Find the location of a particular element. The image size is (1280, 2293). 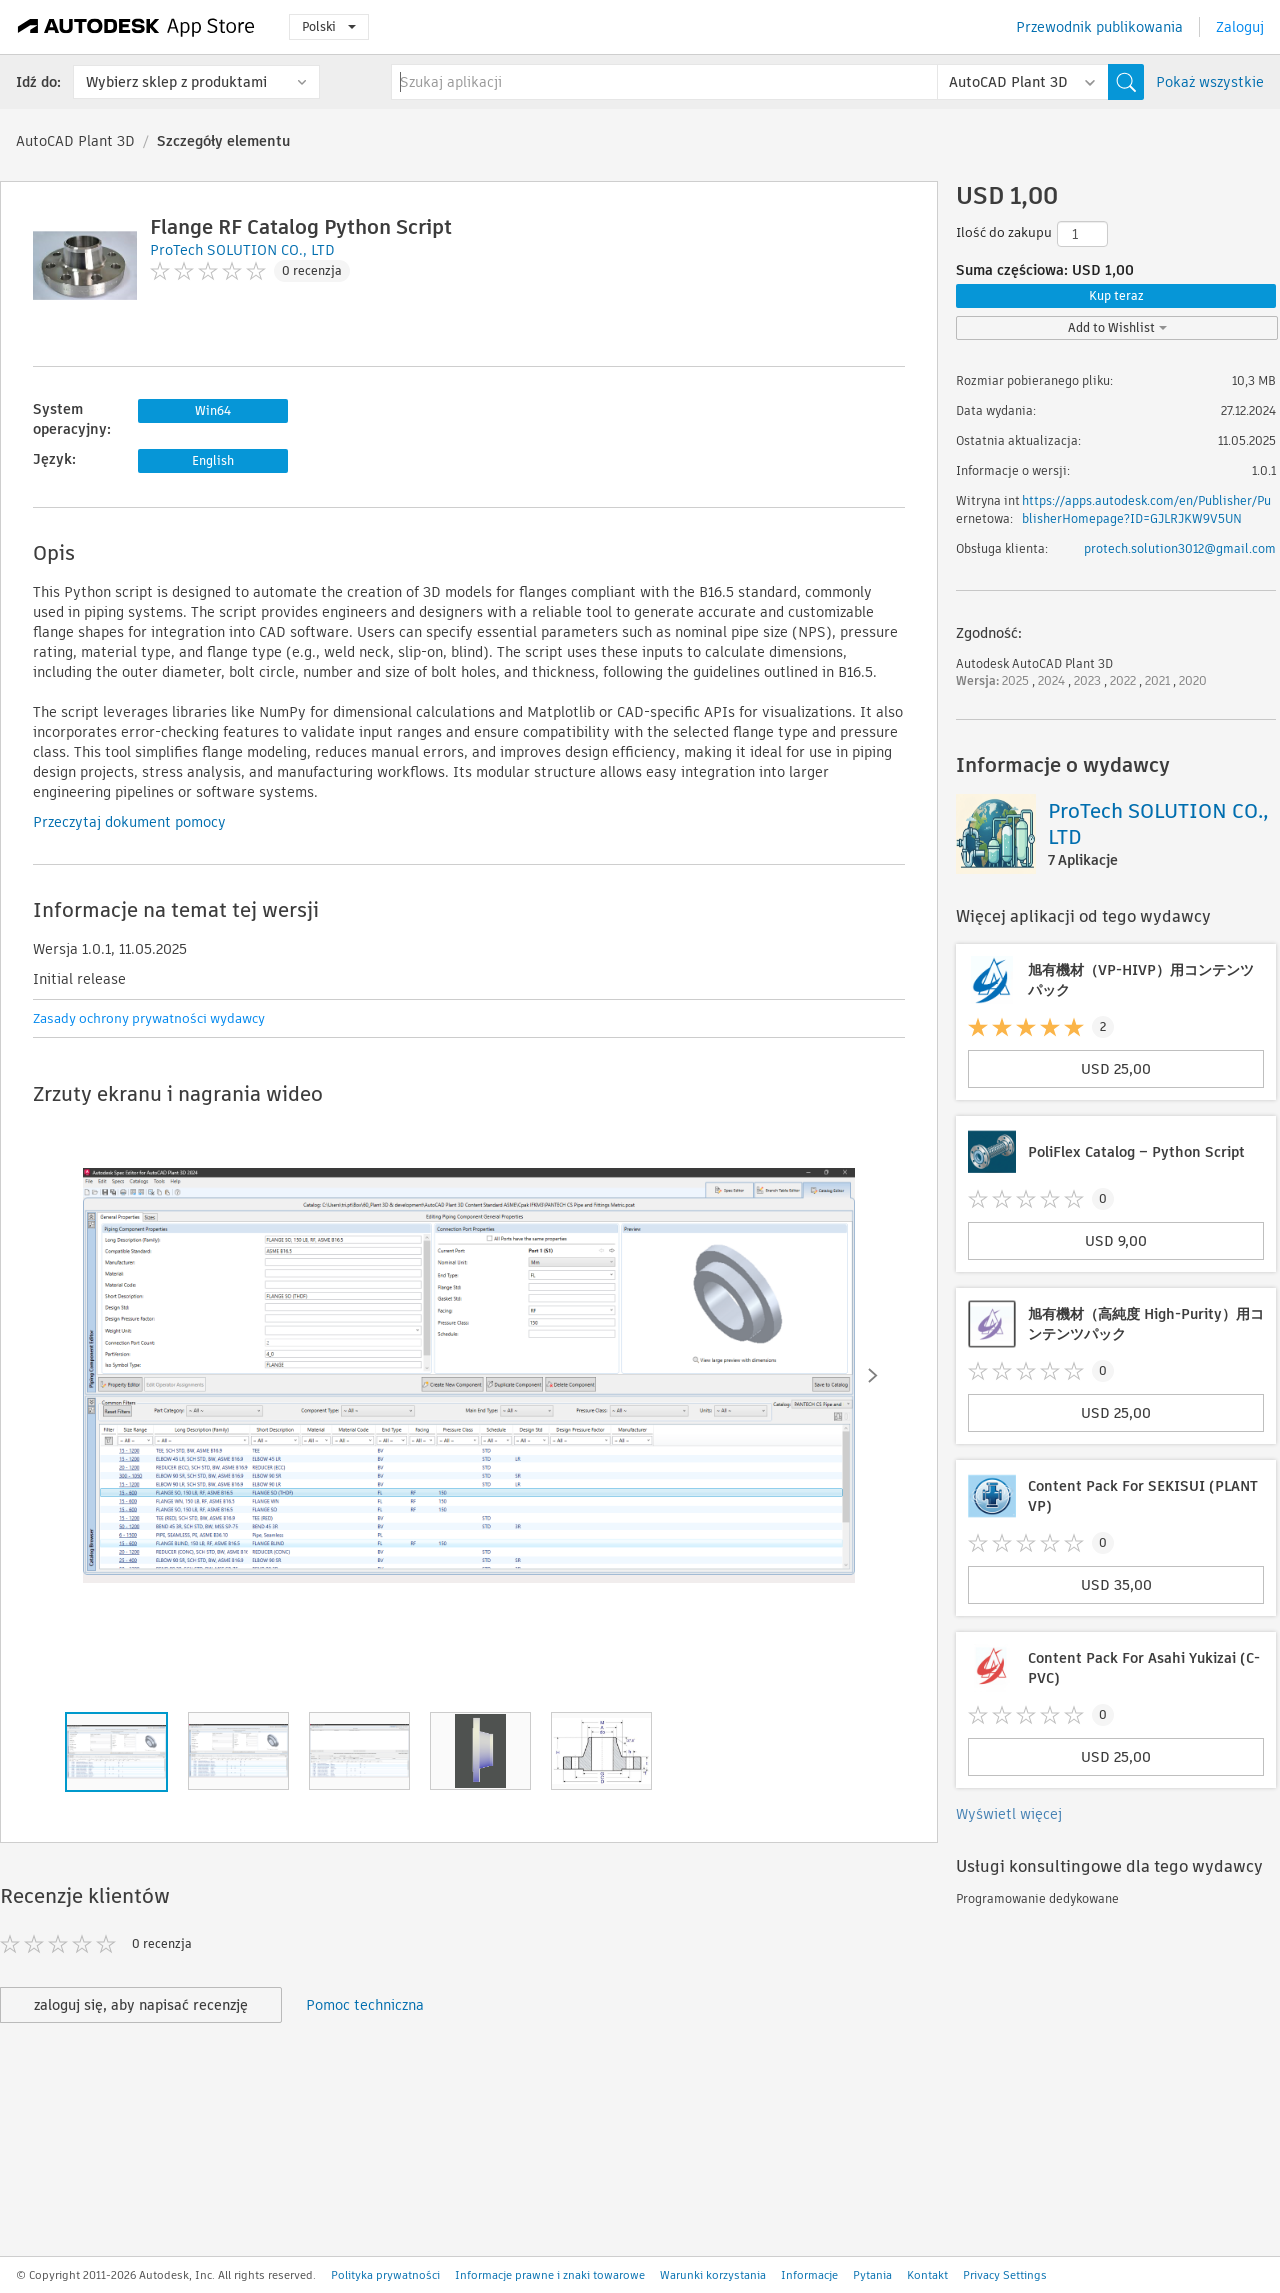

Pomoc techniczna is located at coordinates (365, 2005).